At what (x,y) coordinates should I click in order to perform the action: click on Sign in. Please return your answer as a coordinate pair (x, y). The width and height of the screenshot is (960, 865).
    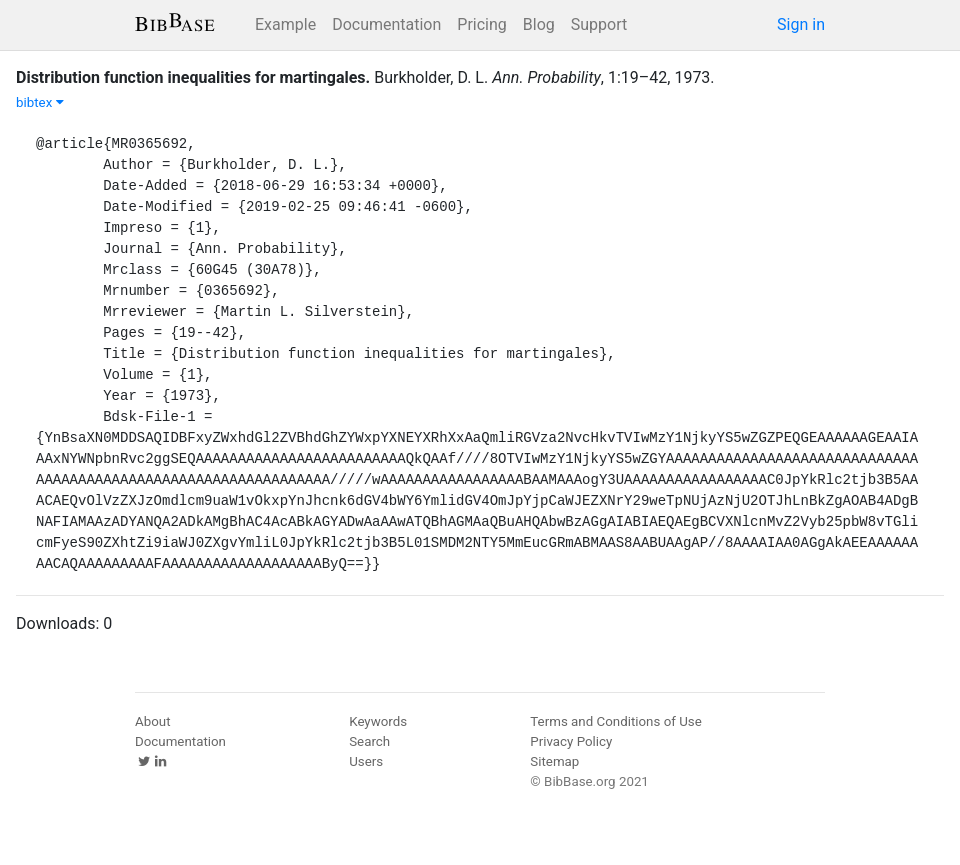
    Looking at the image, I should click on (801, 24).